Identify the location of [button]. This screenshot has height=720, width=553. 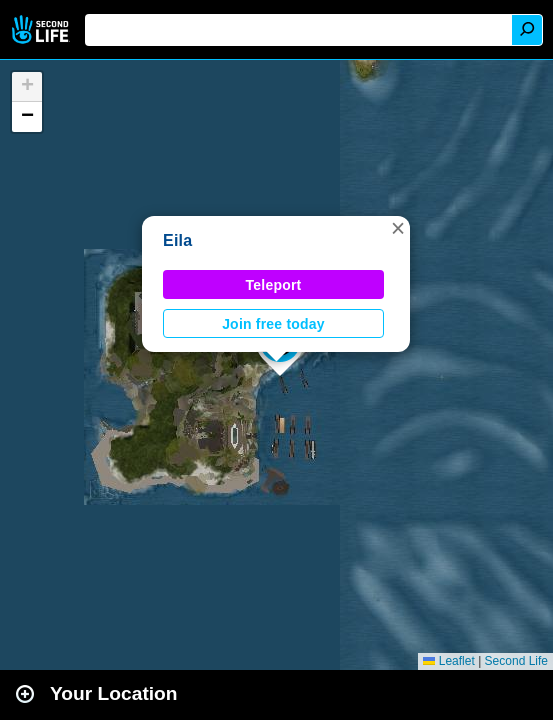
(398, 228).